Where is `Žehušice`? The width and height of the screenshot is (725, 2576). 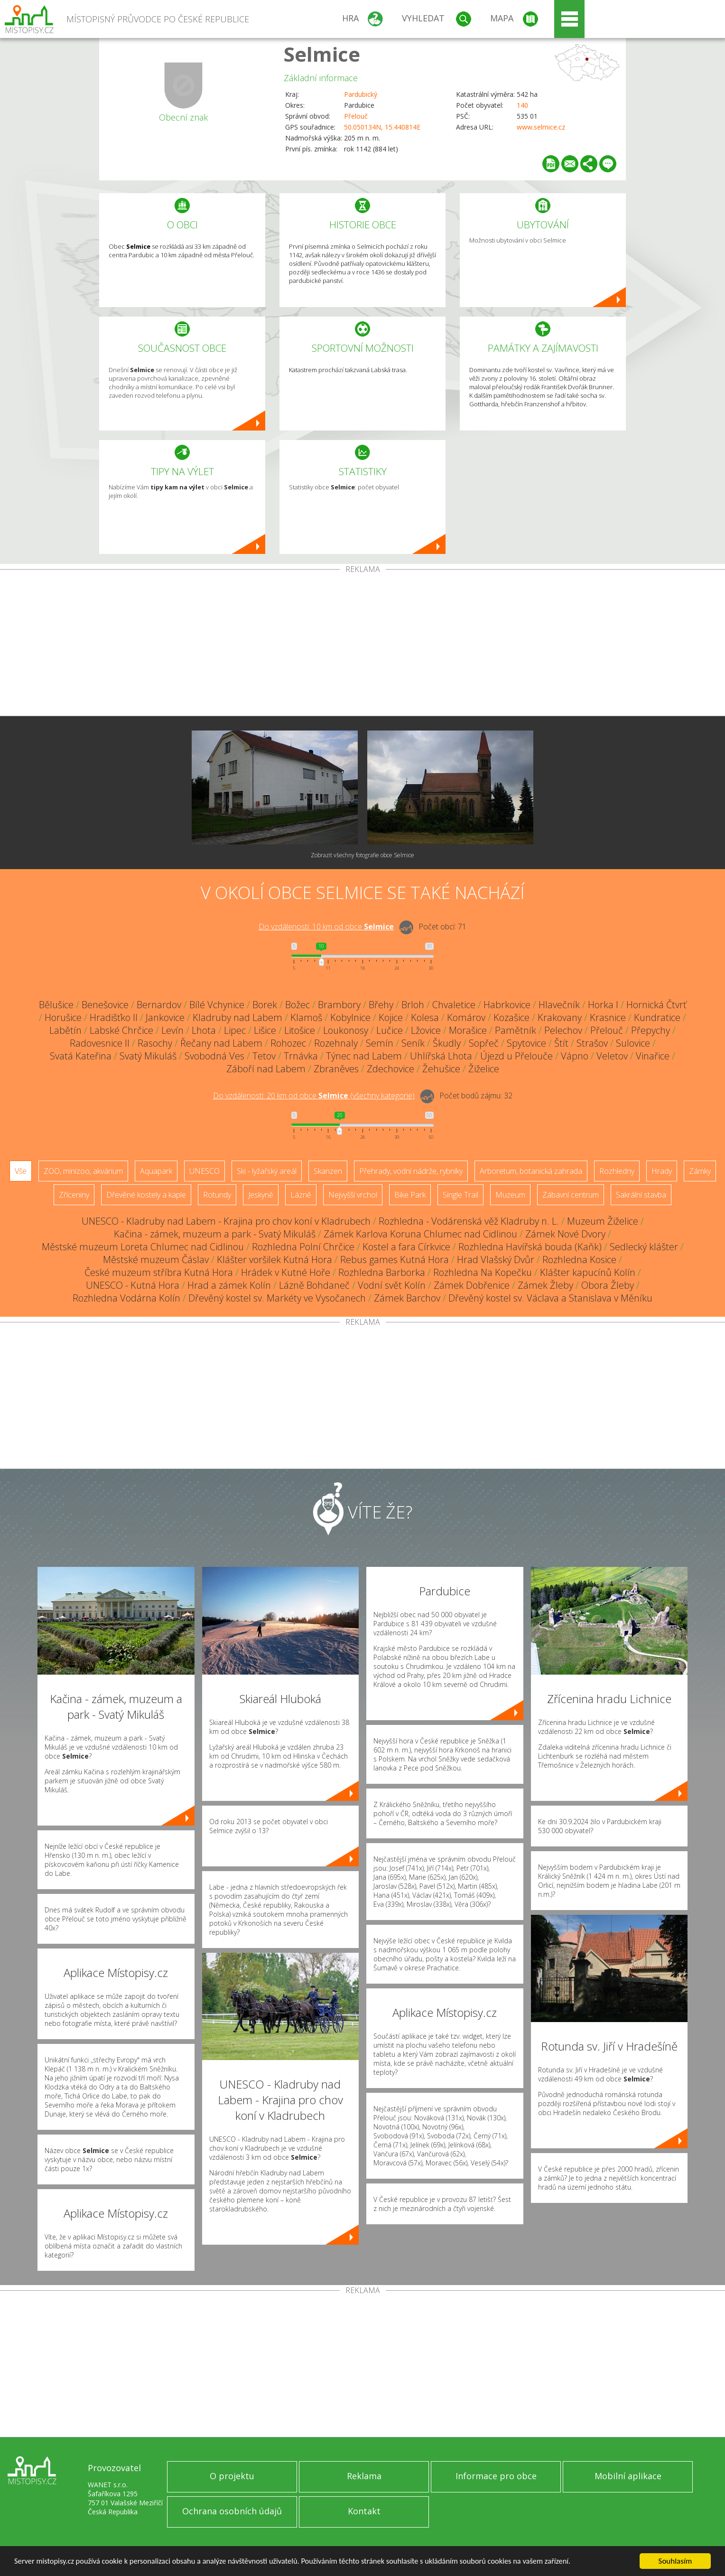 Žehušice is located at coordinates (441, 1068).